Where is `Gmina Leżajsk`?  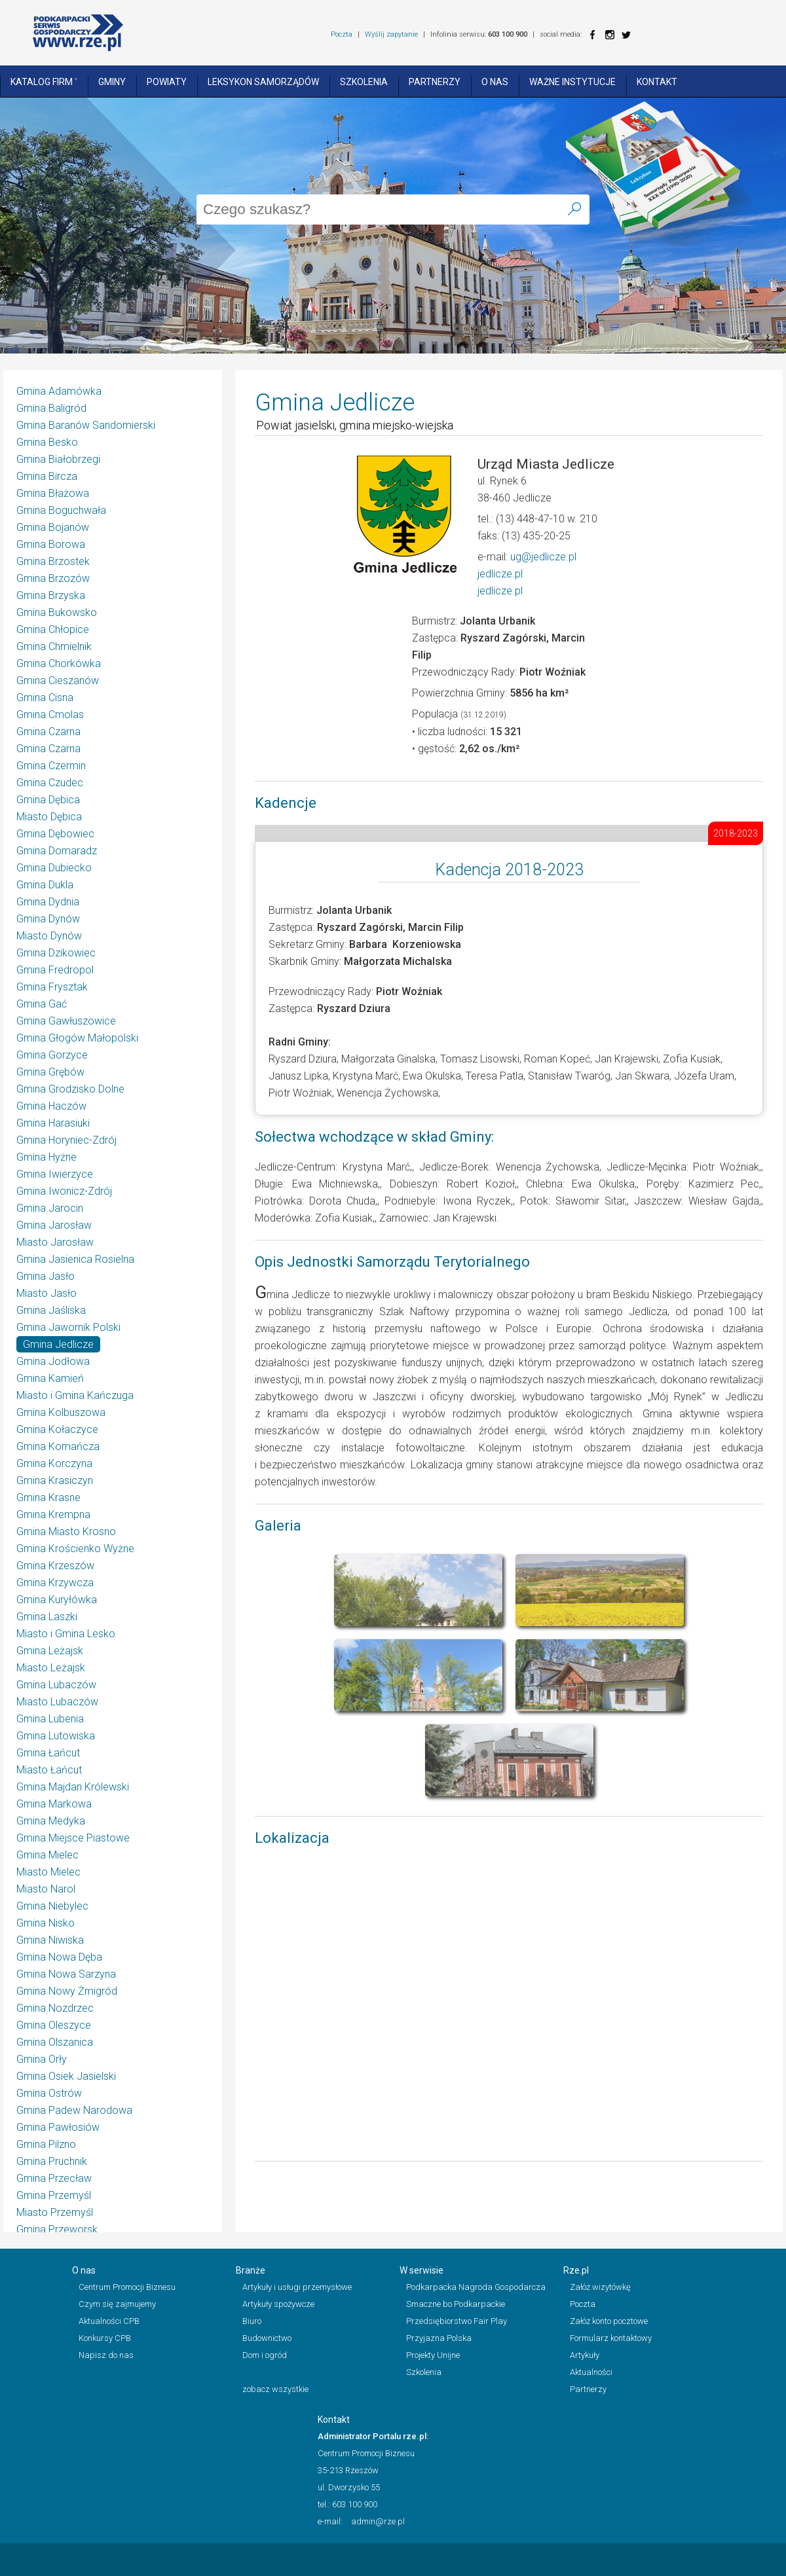 Gmina Leżajsk is located at coordinates (49, 1650).